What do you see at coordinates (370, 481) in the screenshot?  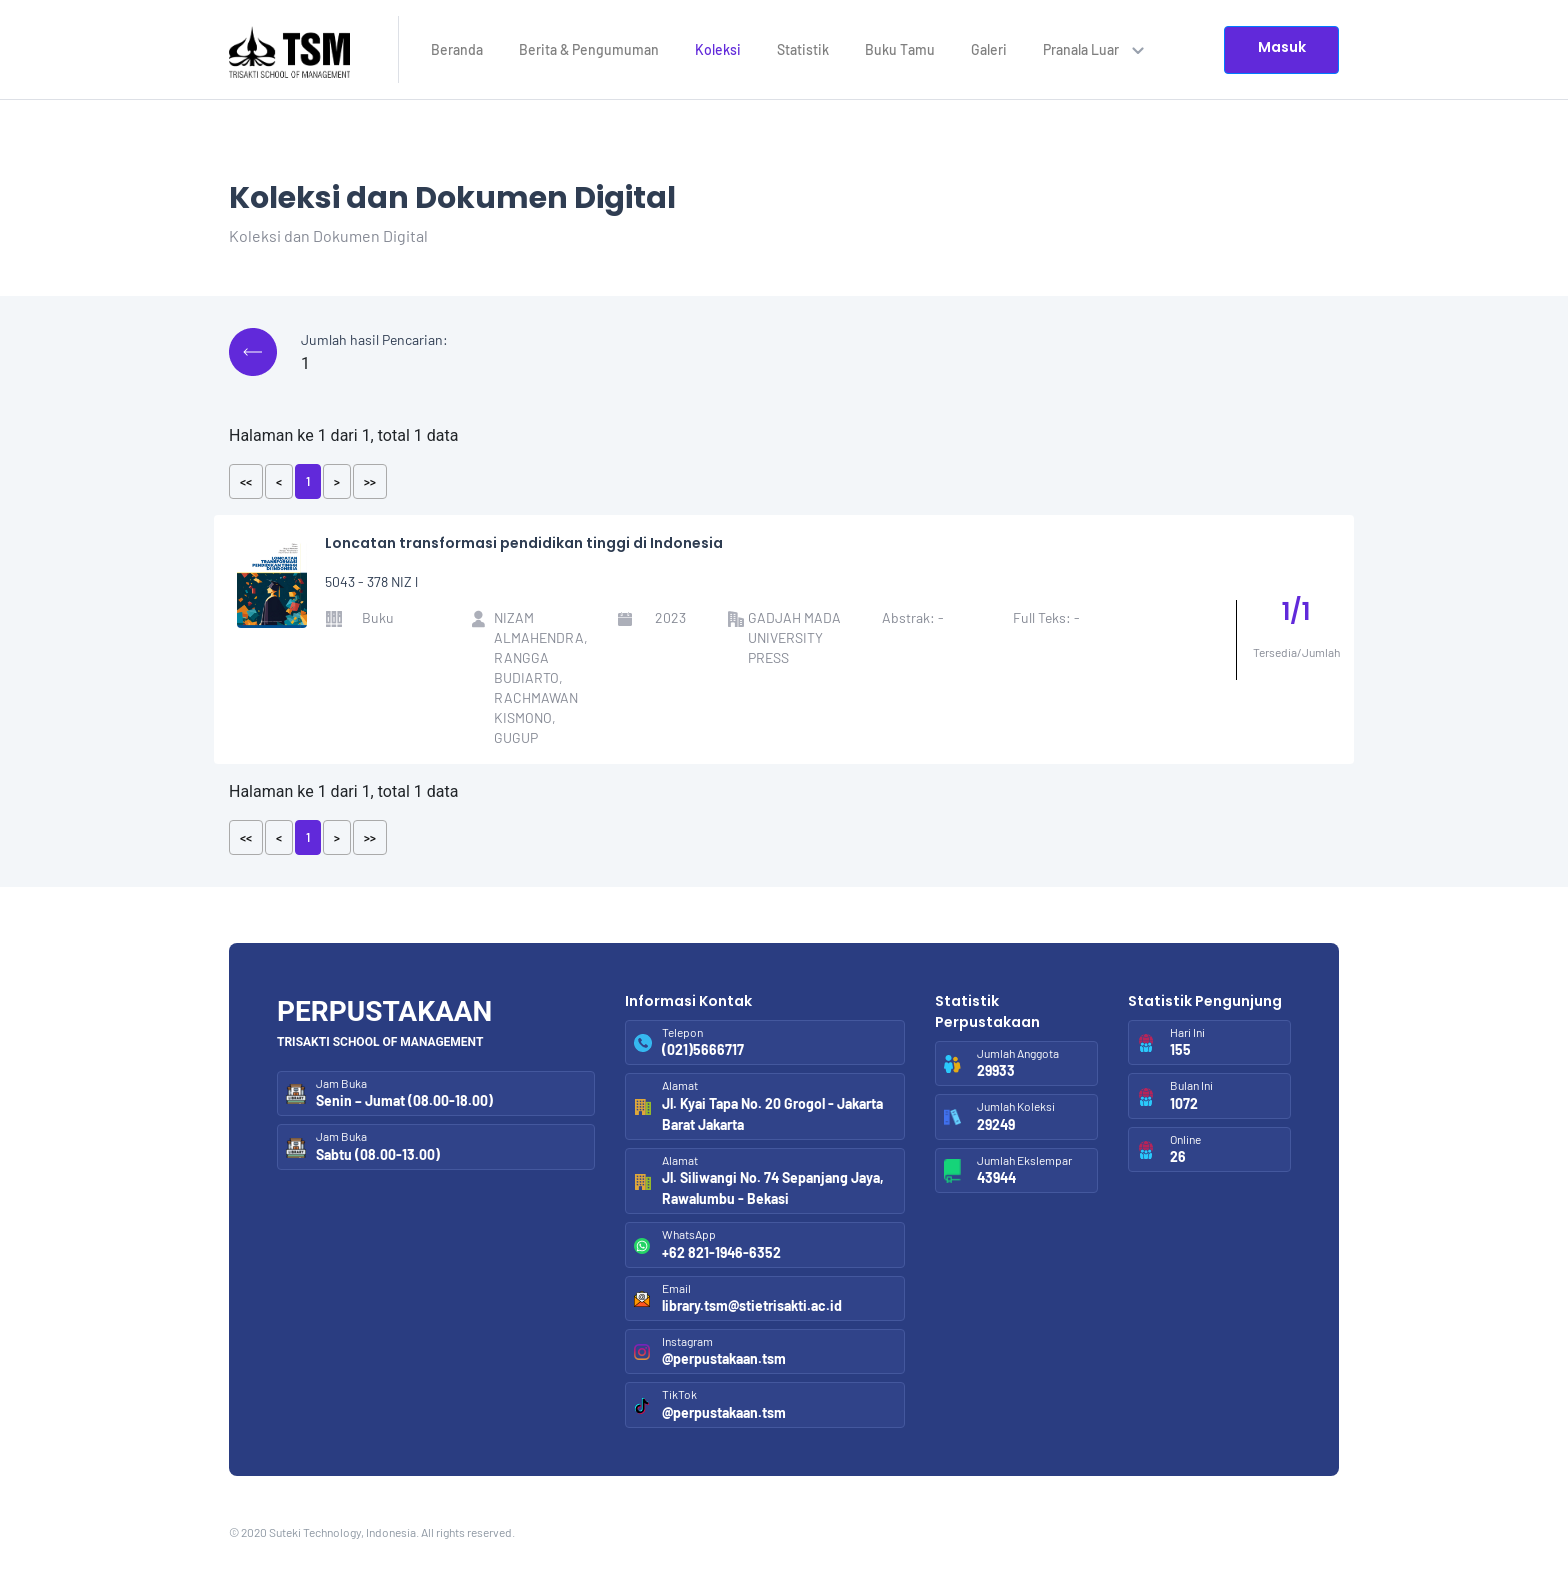 I see `>>` at bounding box center [370, 481].